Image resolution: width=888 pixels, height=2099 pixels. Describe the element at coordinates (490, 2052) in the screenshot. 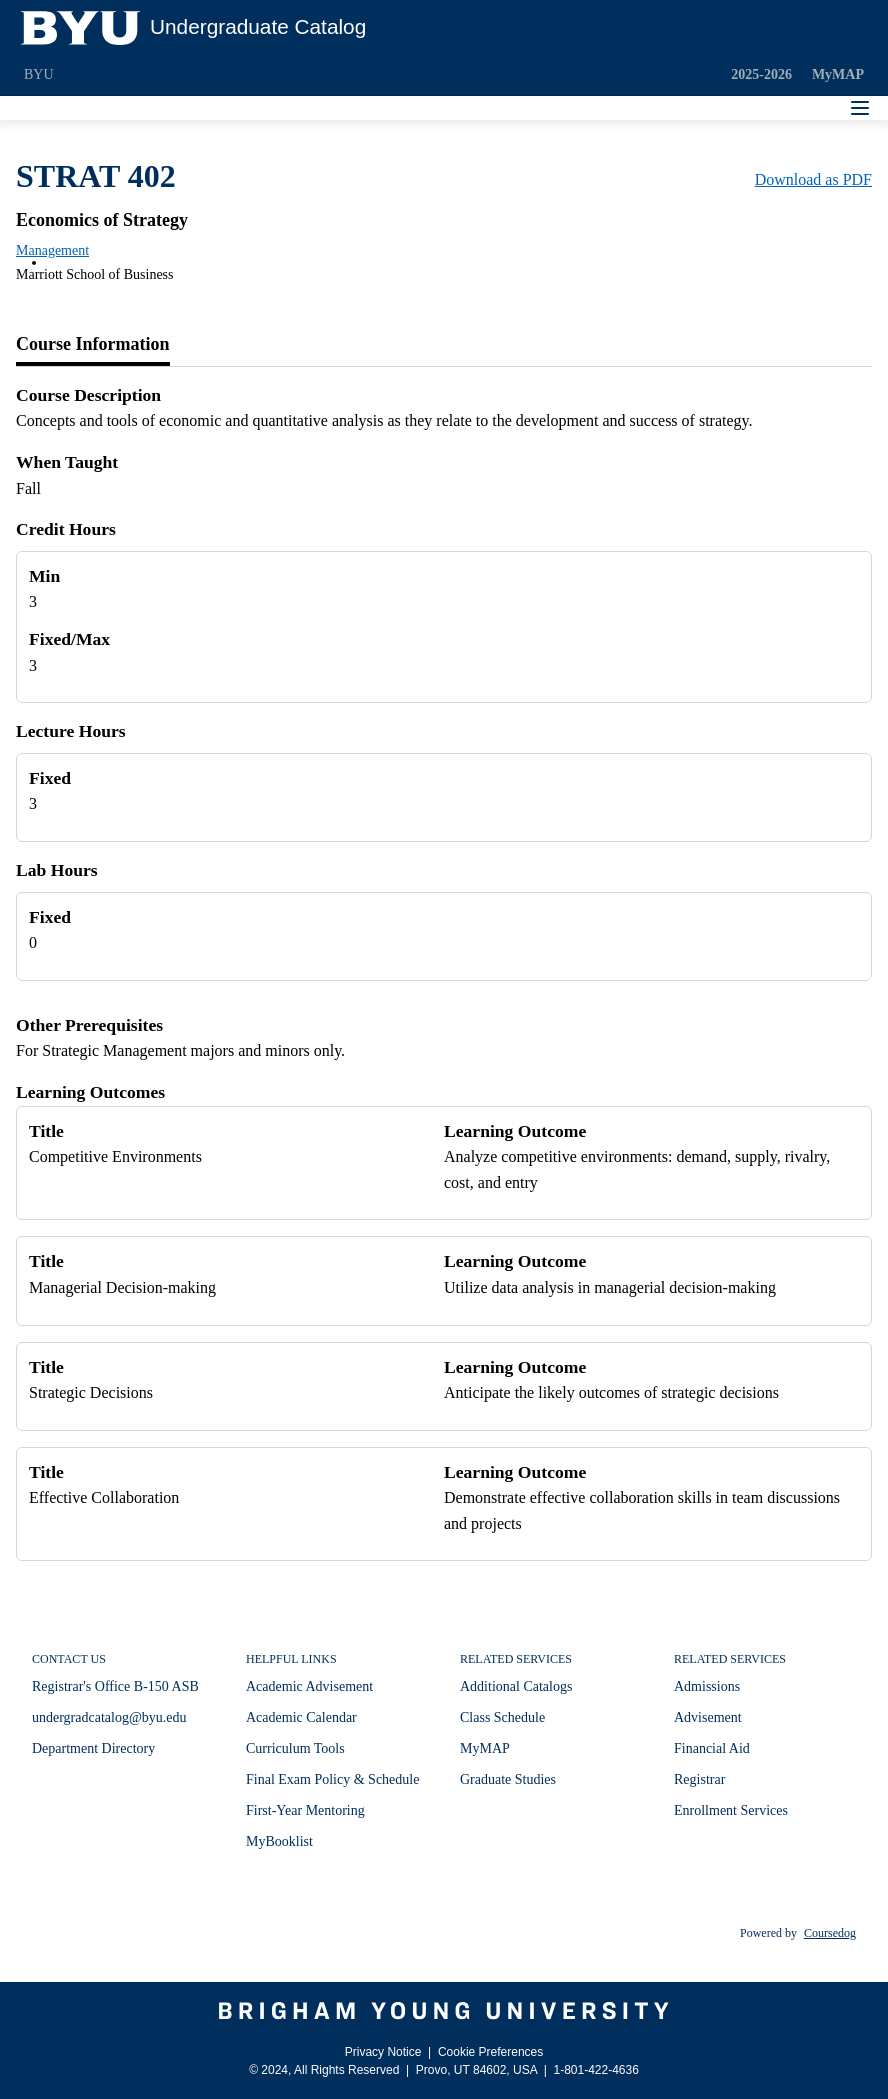

I see `Cookie Preferences` at that location.